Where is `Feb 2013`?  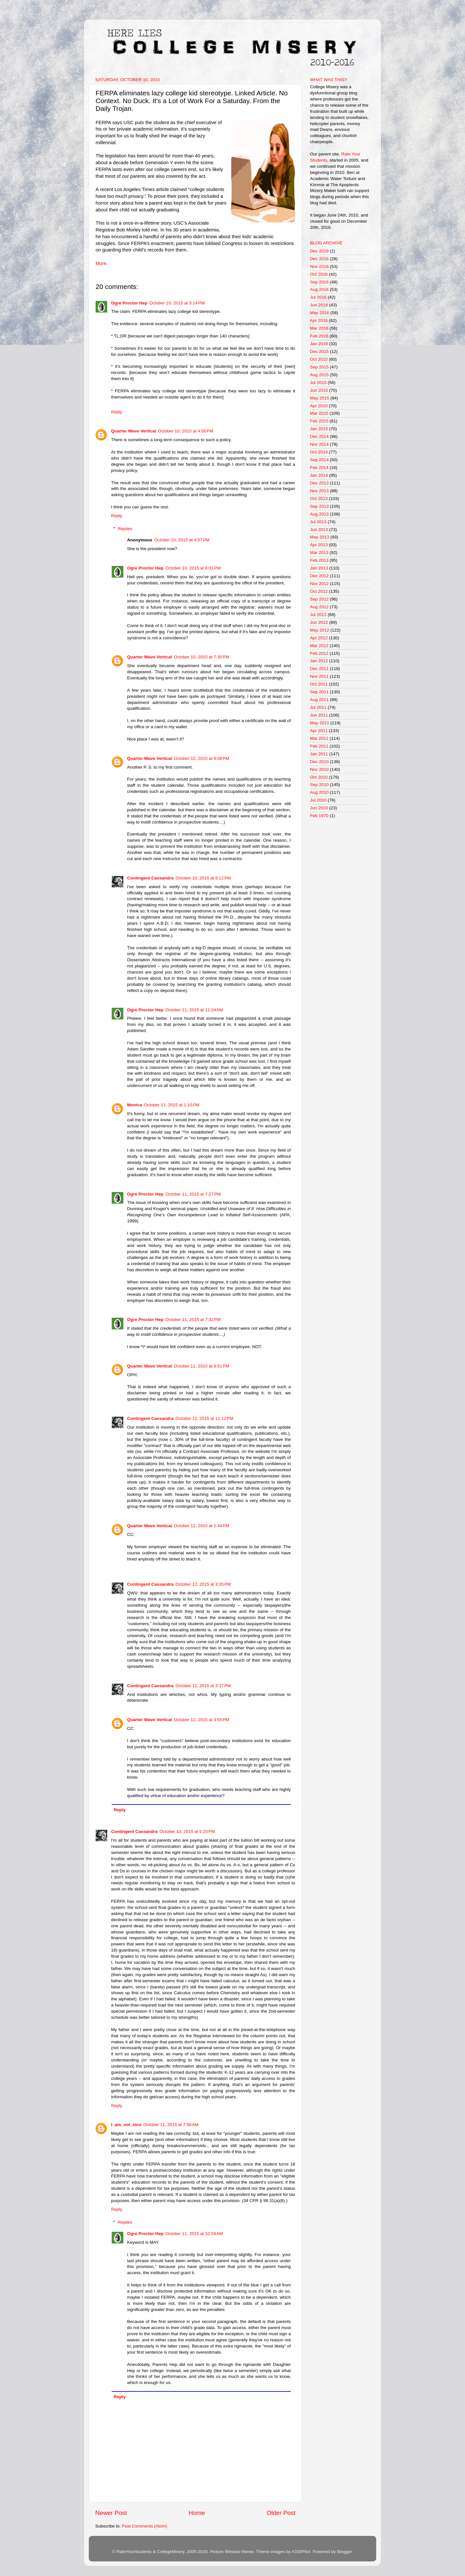 Feb 2013 is located at coordinates (319, 560).